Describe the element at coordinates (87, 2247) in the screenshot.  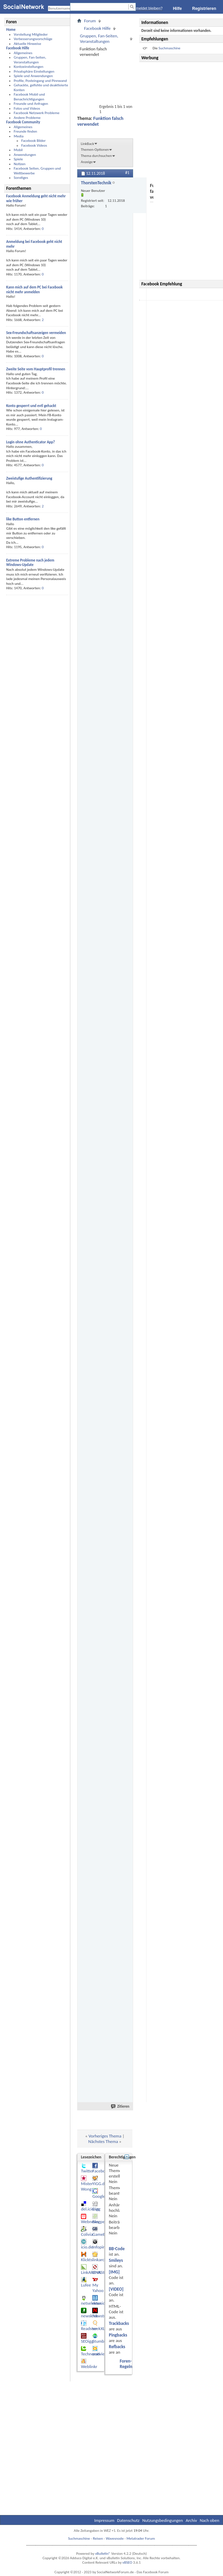
I see `icio.de` at that location.